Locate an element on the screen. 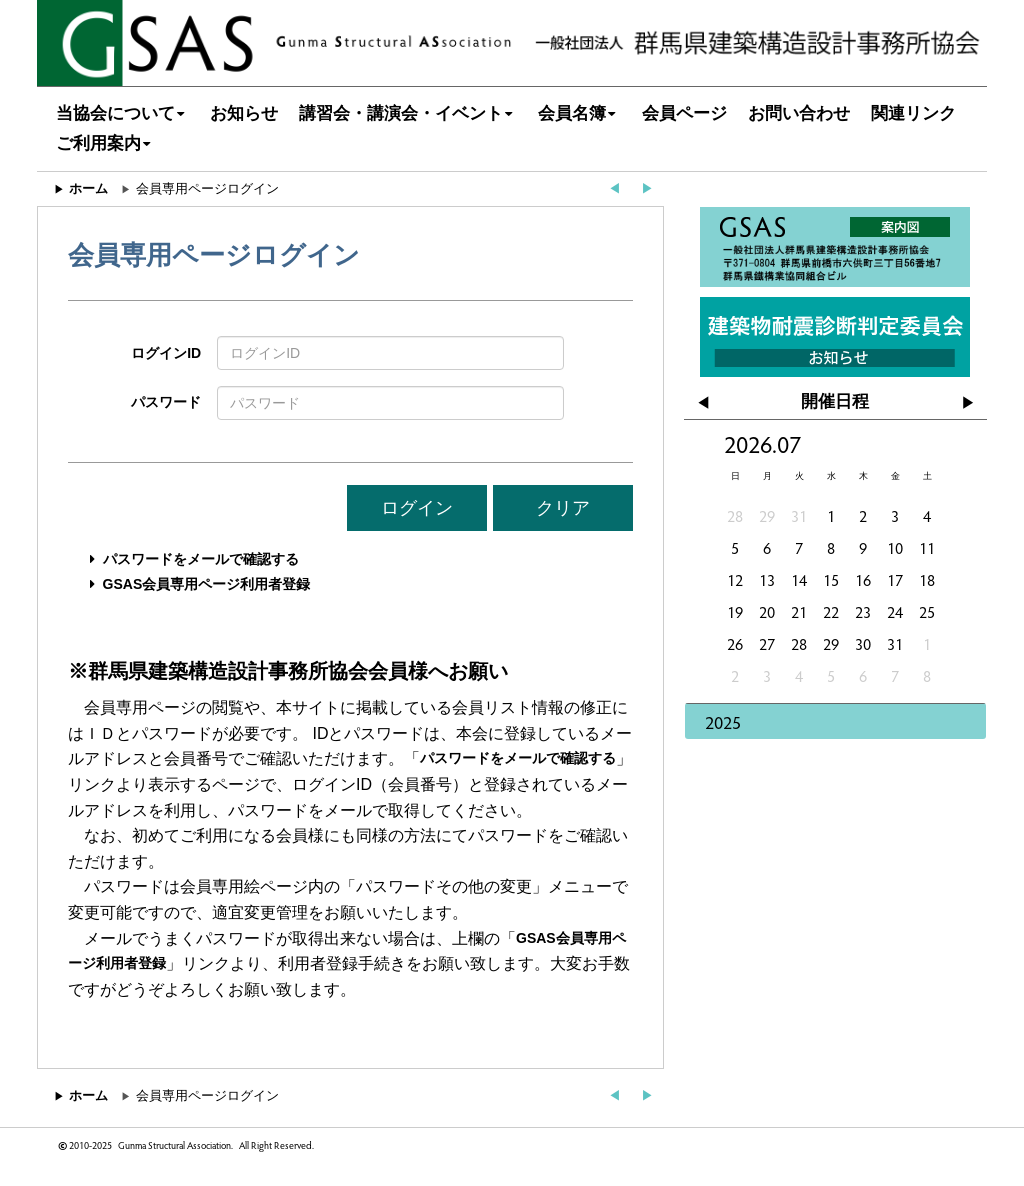 The image size is (1024, 1186). 2025 is located at coordinates (723, 721).